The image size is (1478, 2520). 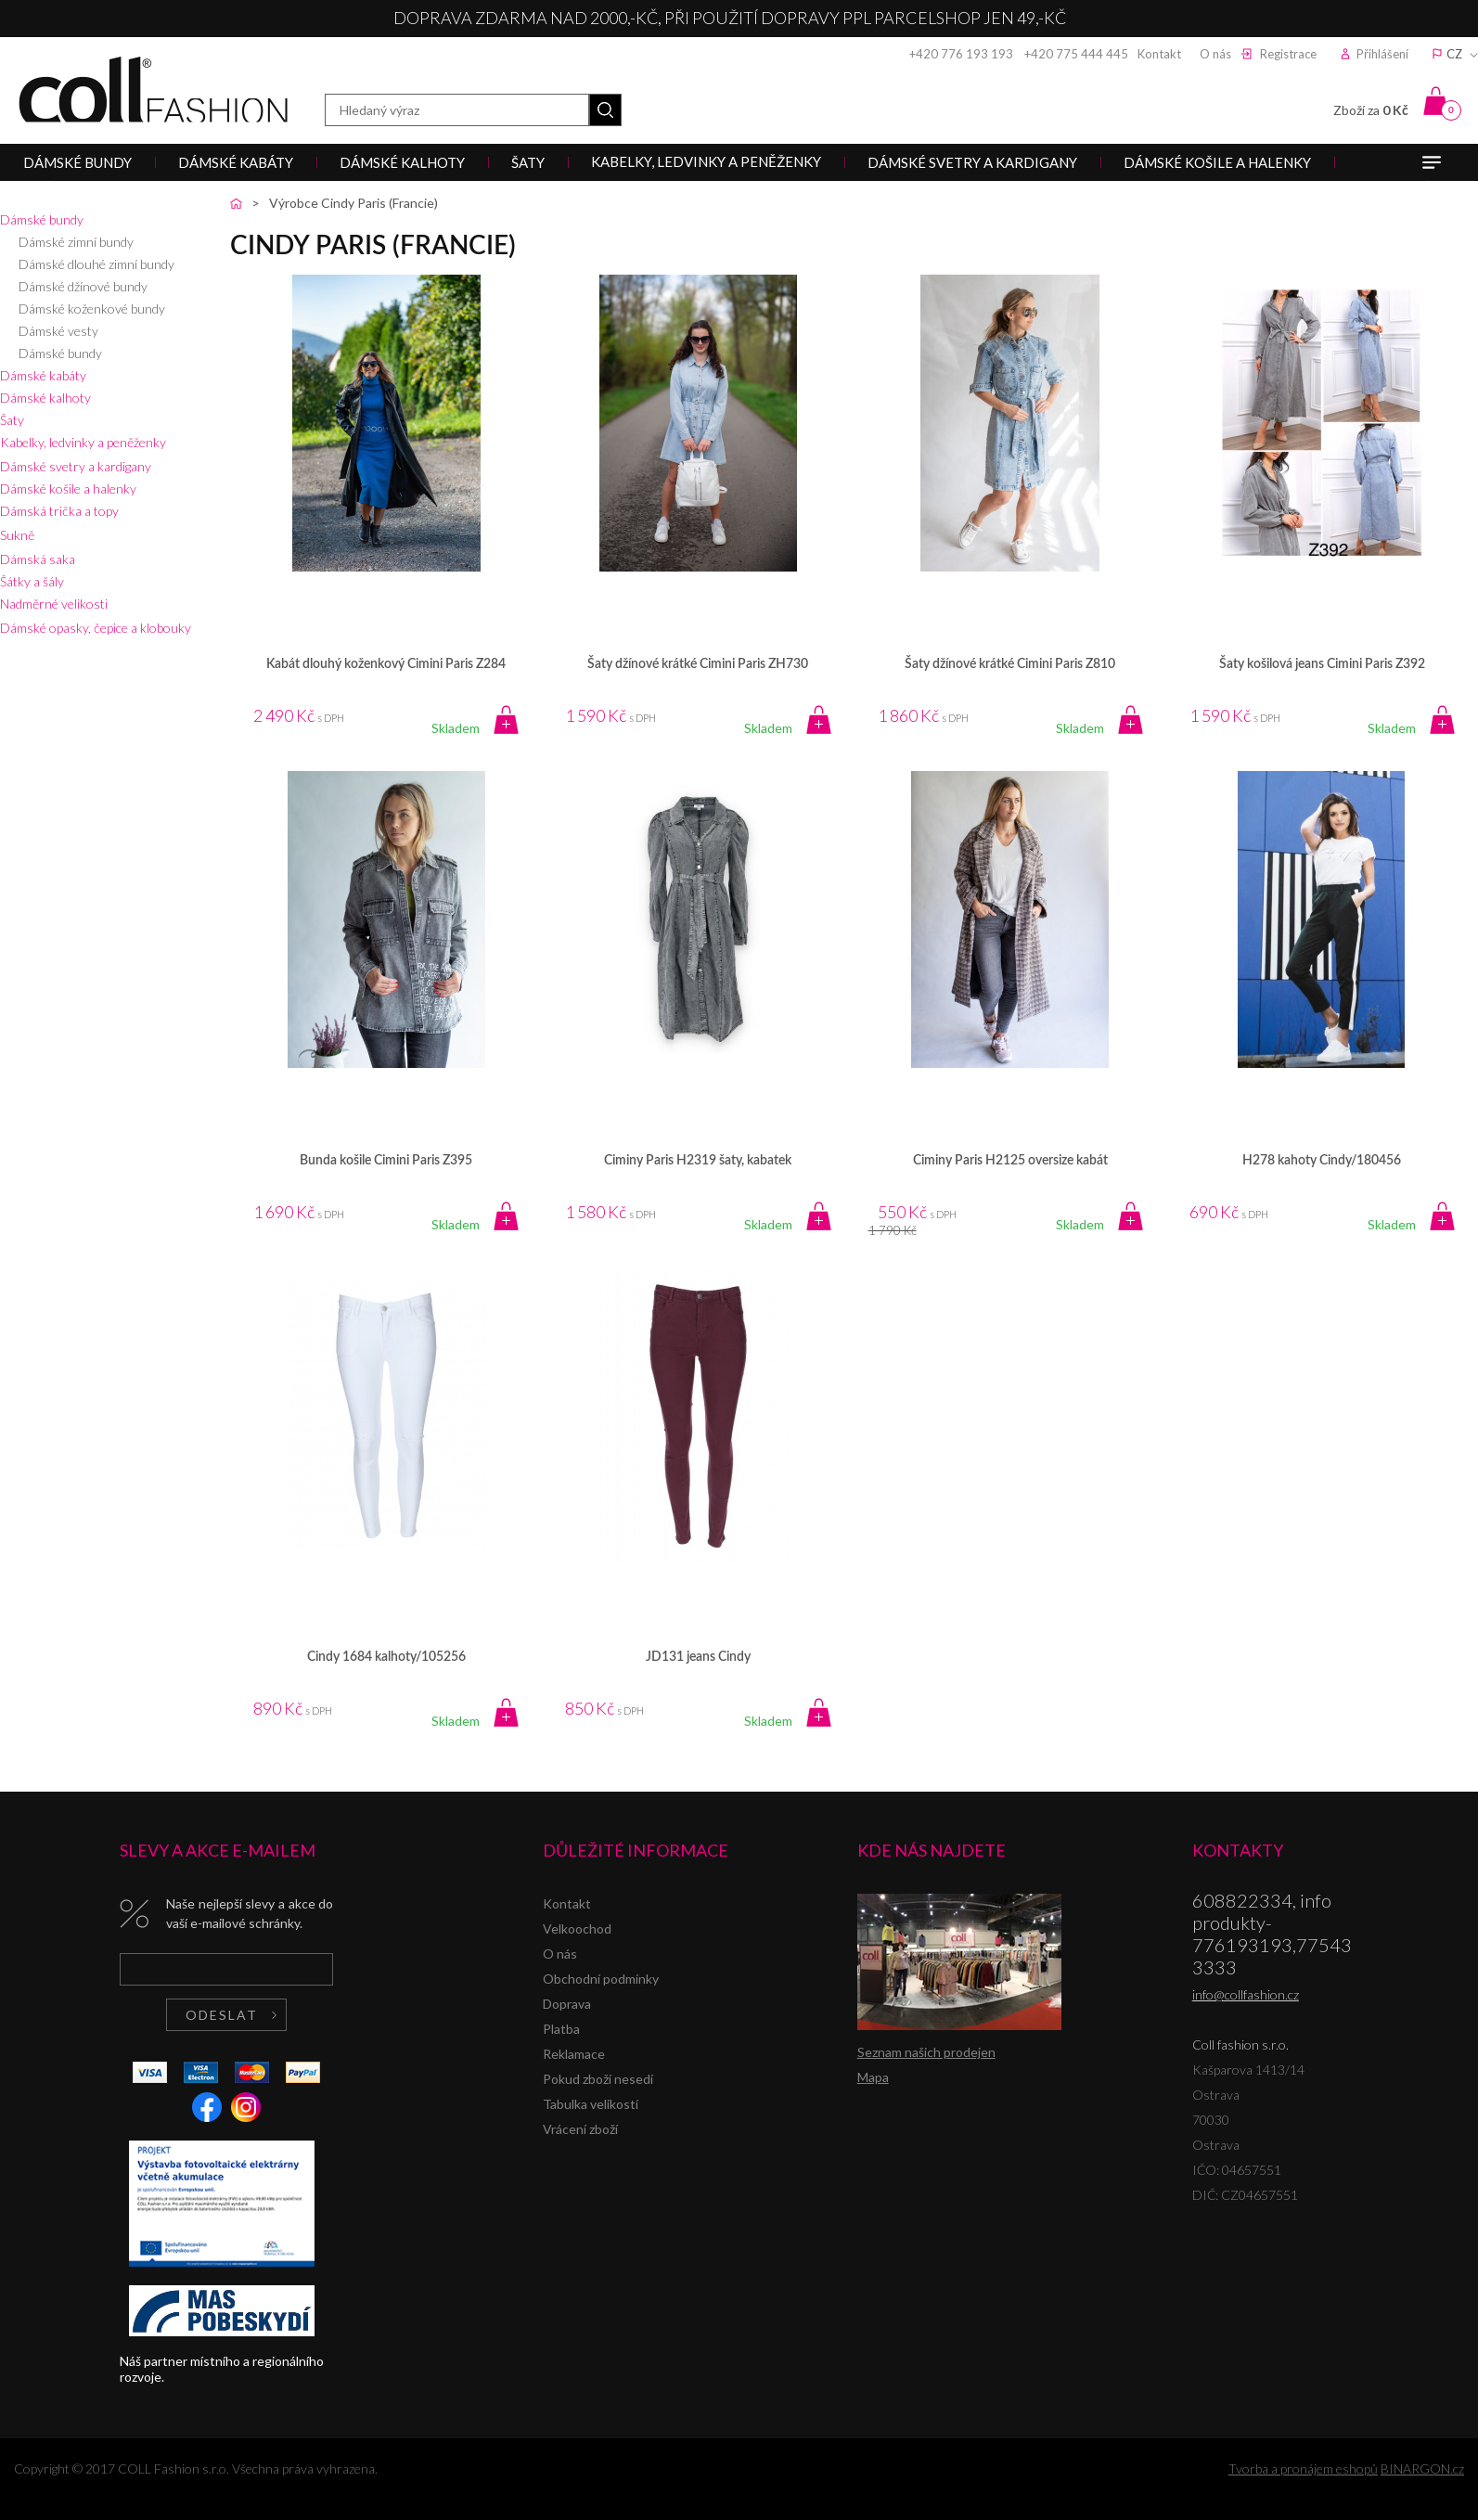 I want to click on JD131 jeans Cindy, so click(x=698, y=1657).